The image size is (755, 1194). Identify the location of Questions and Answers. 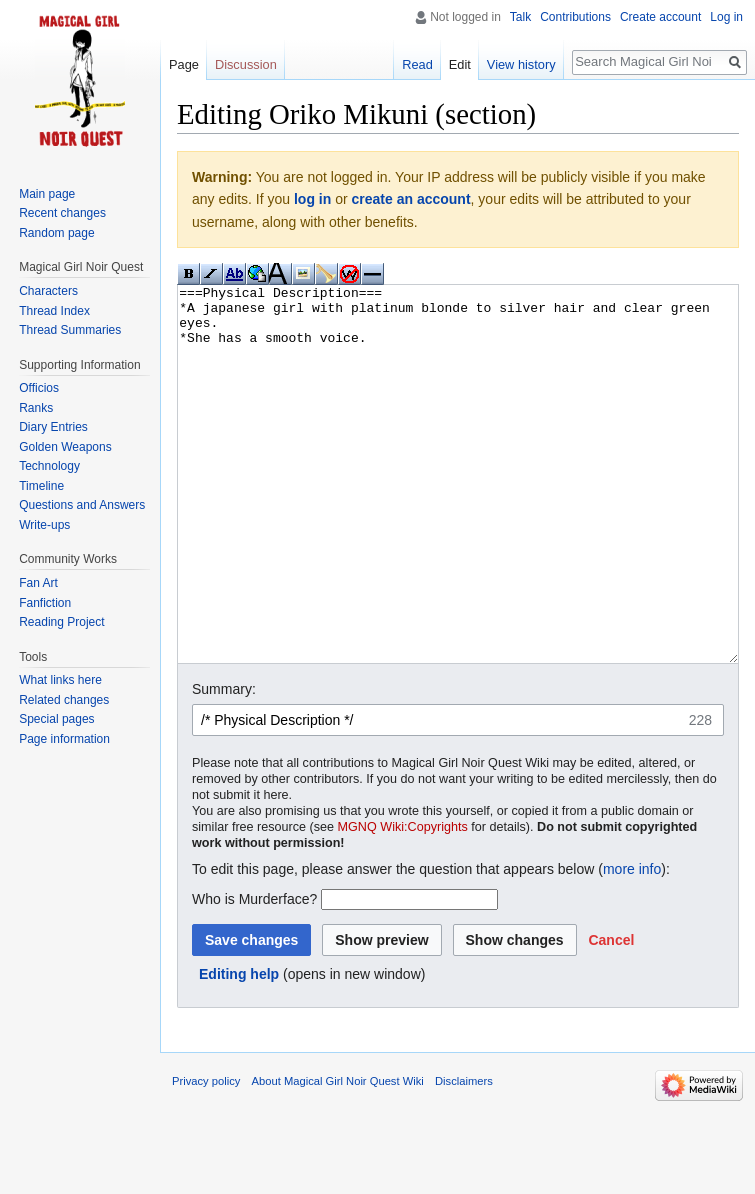
(82, 505).